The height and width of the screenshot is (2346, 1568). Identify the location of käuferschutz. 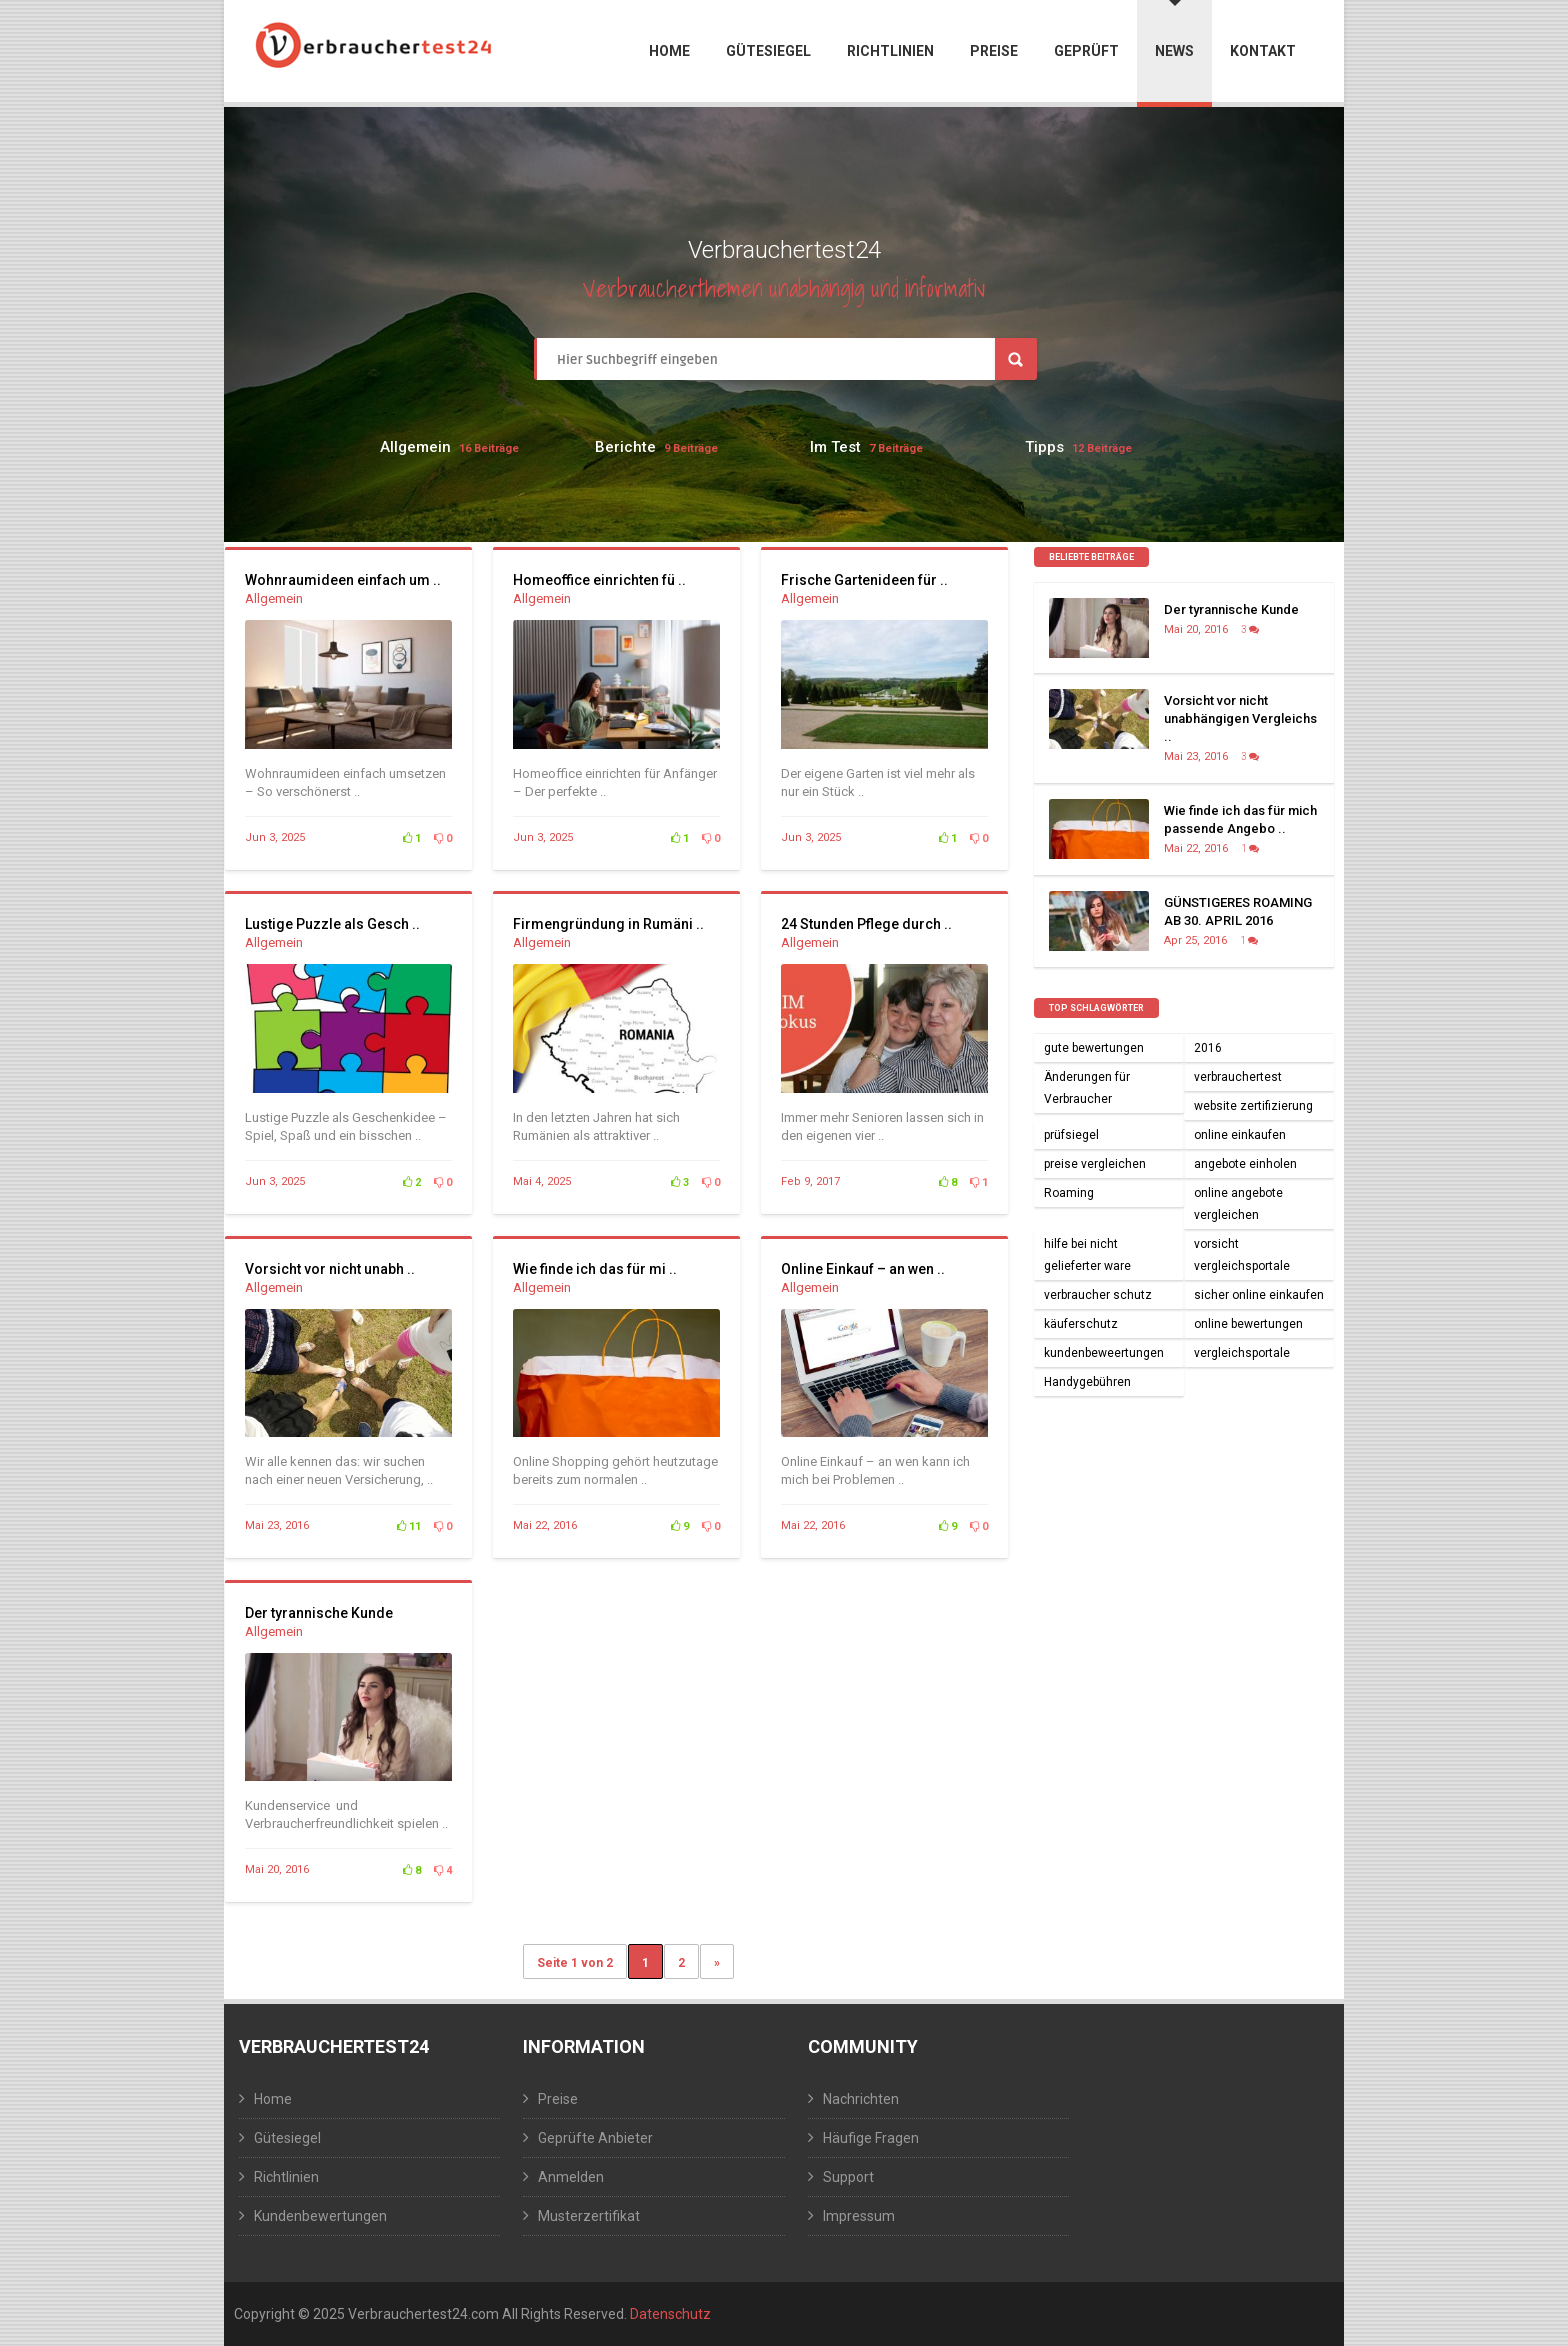
(1081, 1324).